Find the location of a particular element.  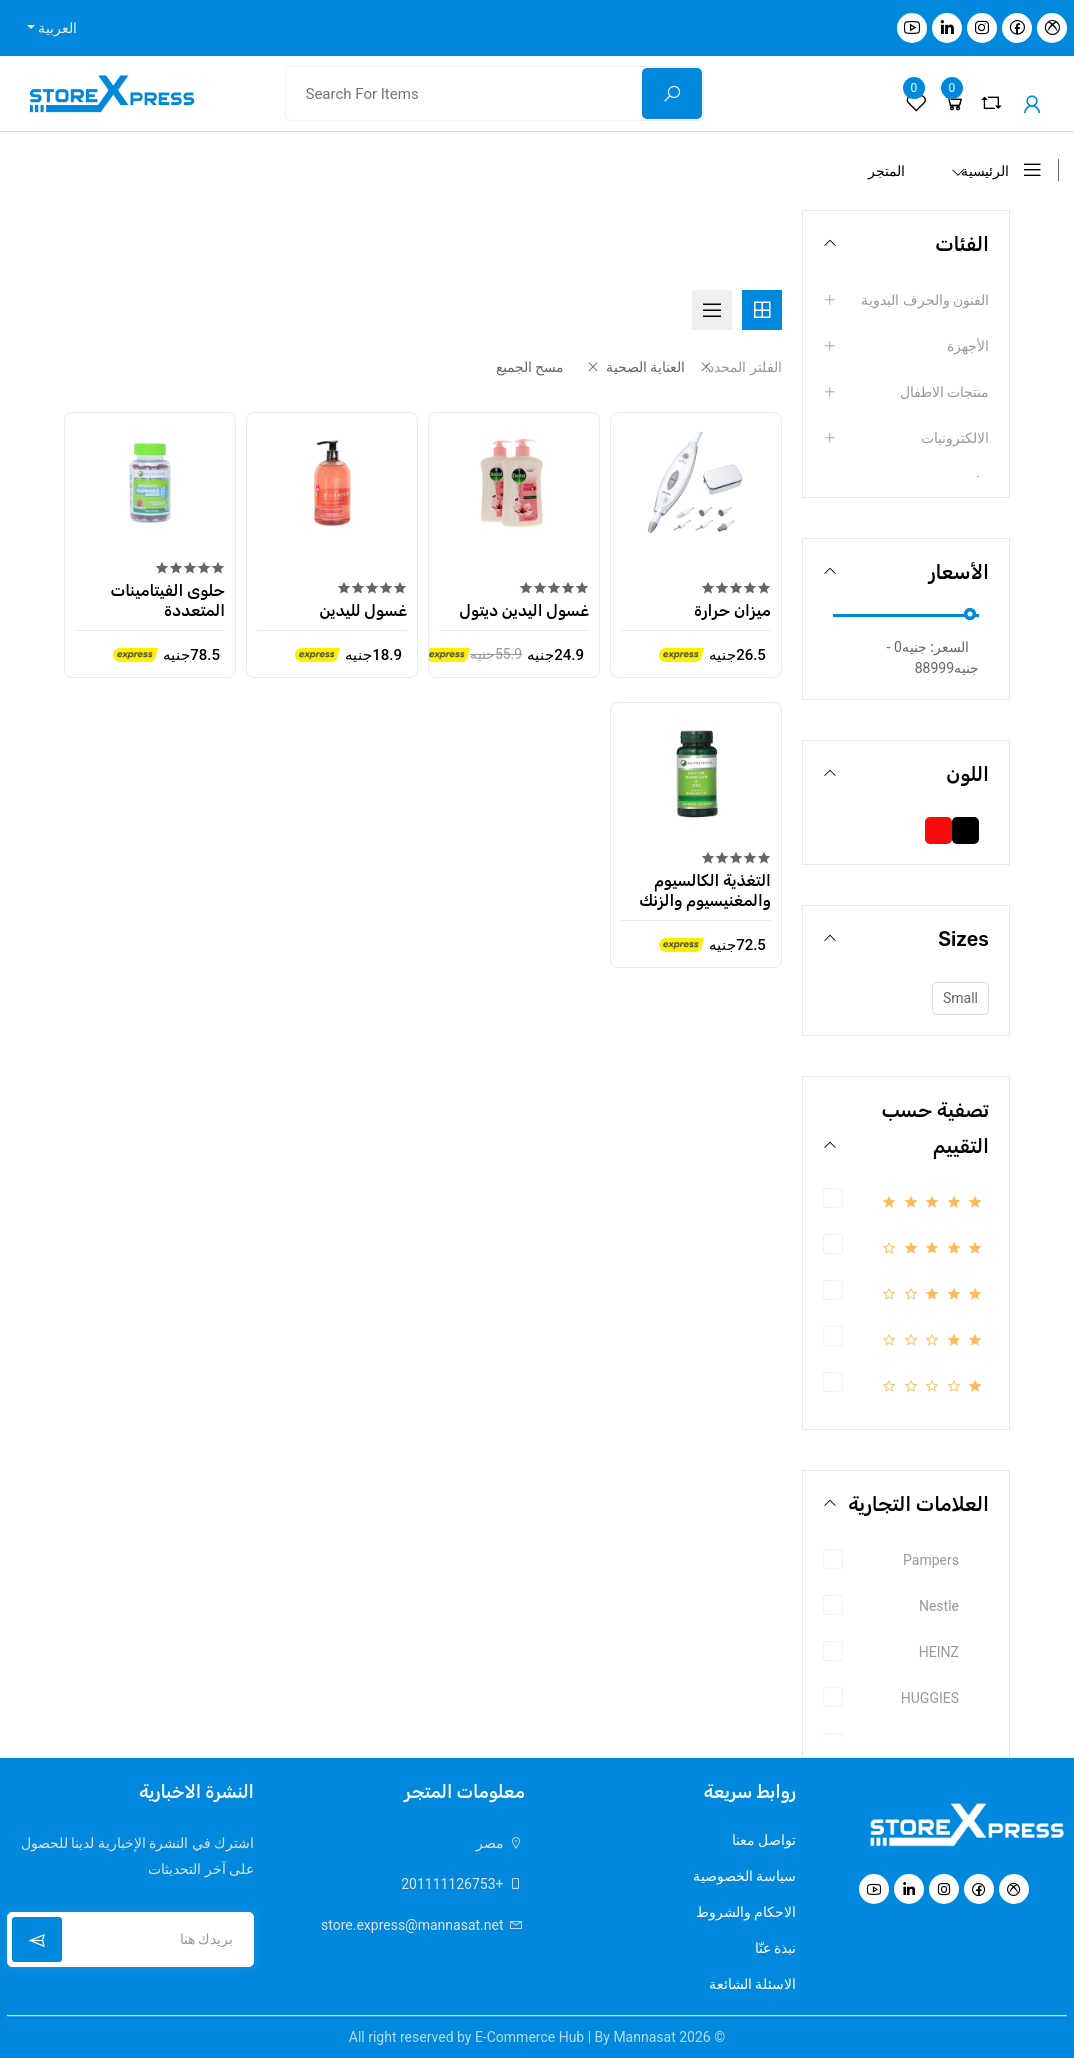

store.express@mannasat.net is located at coordinates (423, 1925).